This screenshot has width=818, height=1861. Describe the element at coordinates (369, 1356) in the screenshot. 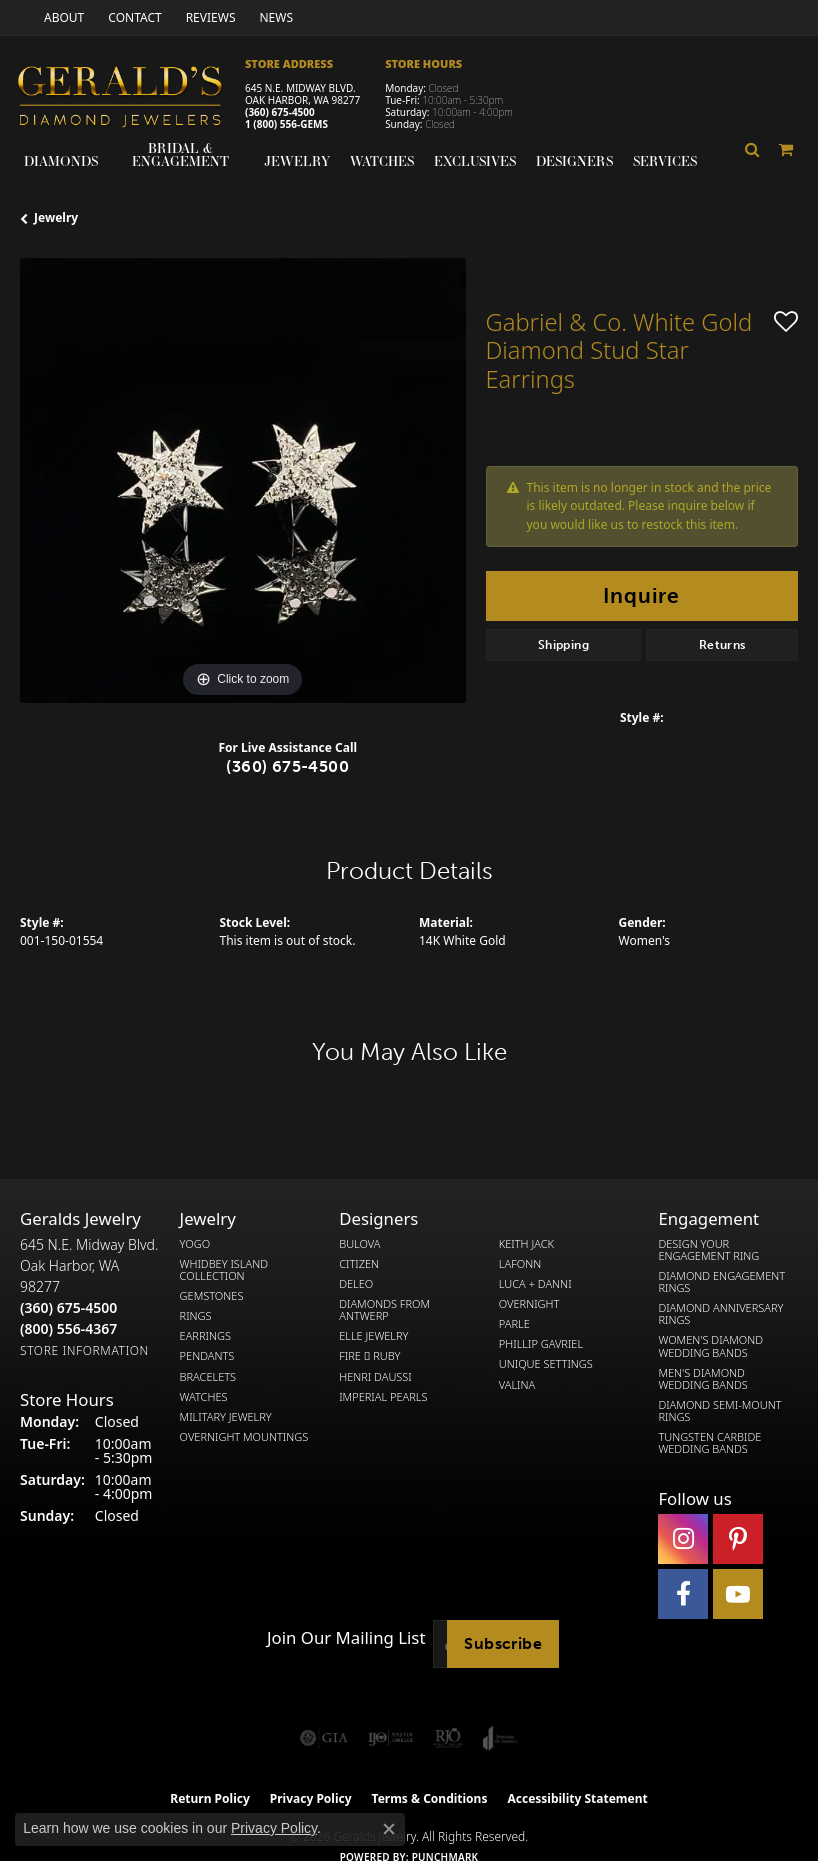

I see `Fire  Ruby` at that location.